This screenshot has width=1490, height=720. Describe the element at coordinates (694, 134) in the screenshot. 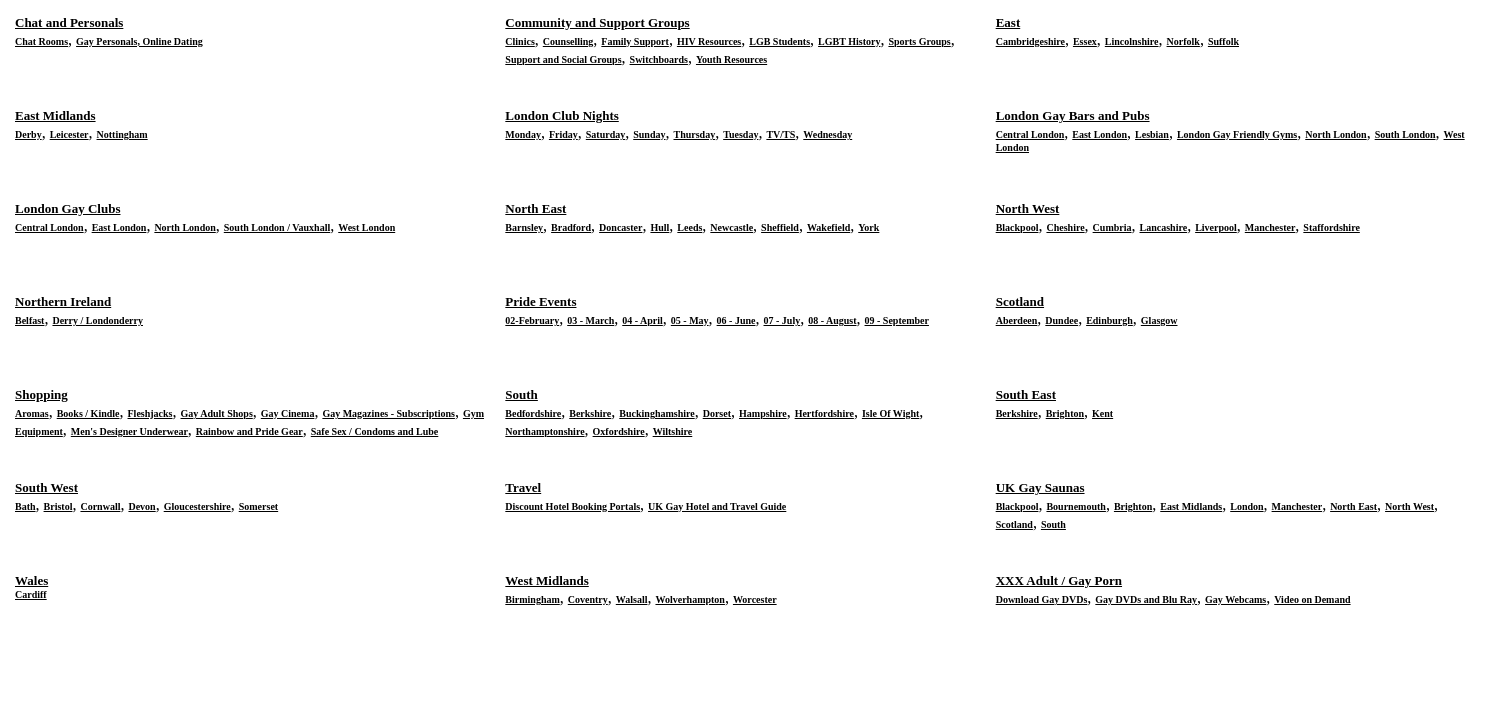

I see `Thursday` at that location.